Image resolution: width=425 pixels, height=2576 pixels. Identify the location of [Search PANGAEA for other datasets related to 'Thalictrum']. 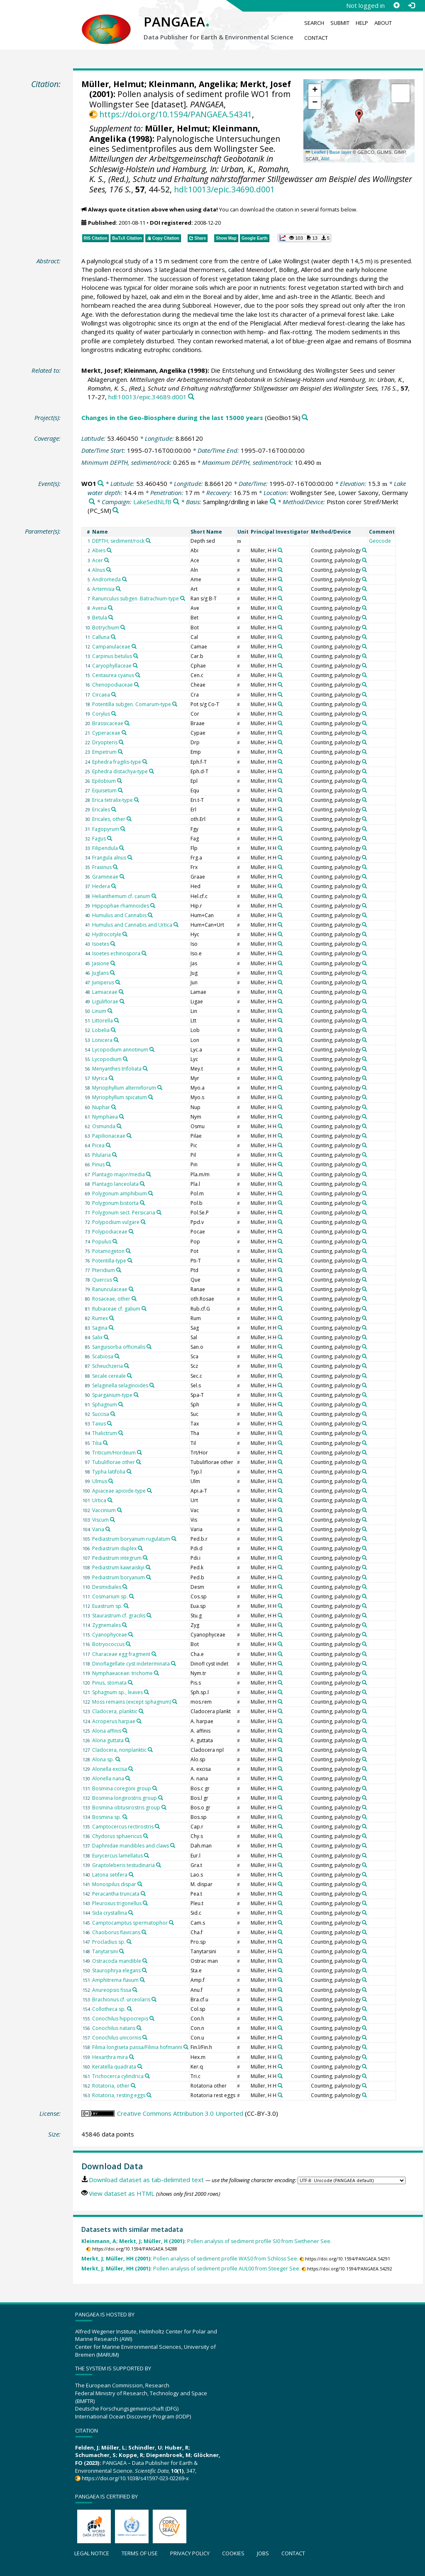
(120, 1432).